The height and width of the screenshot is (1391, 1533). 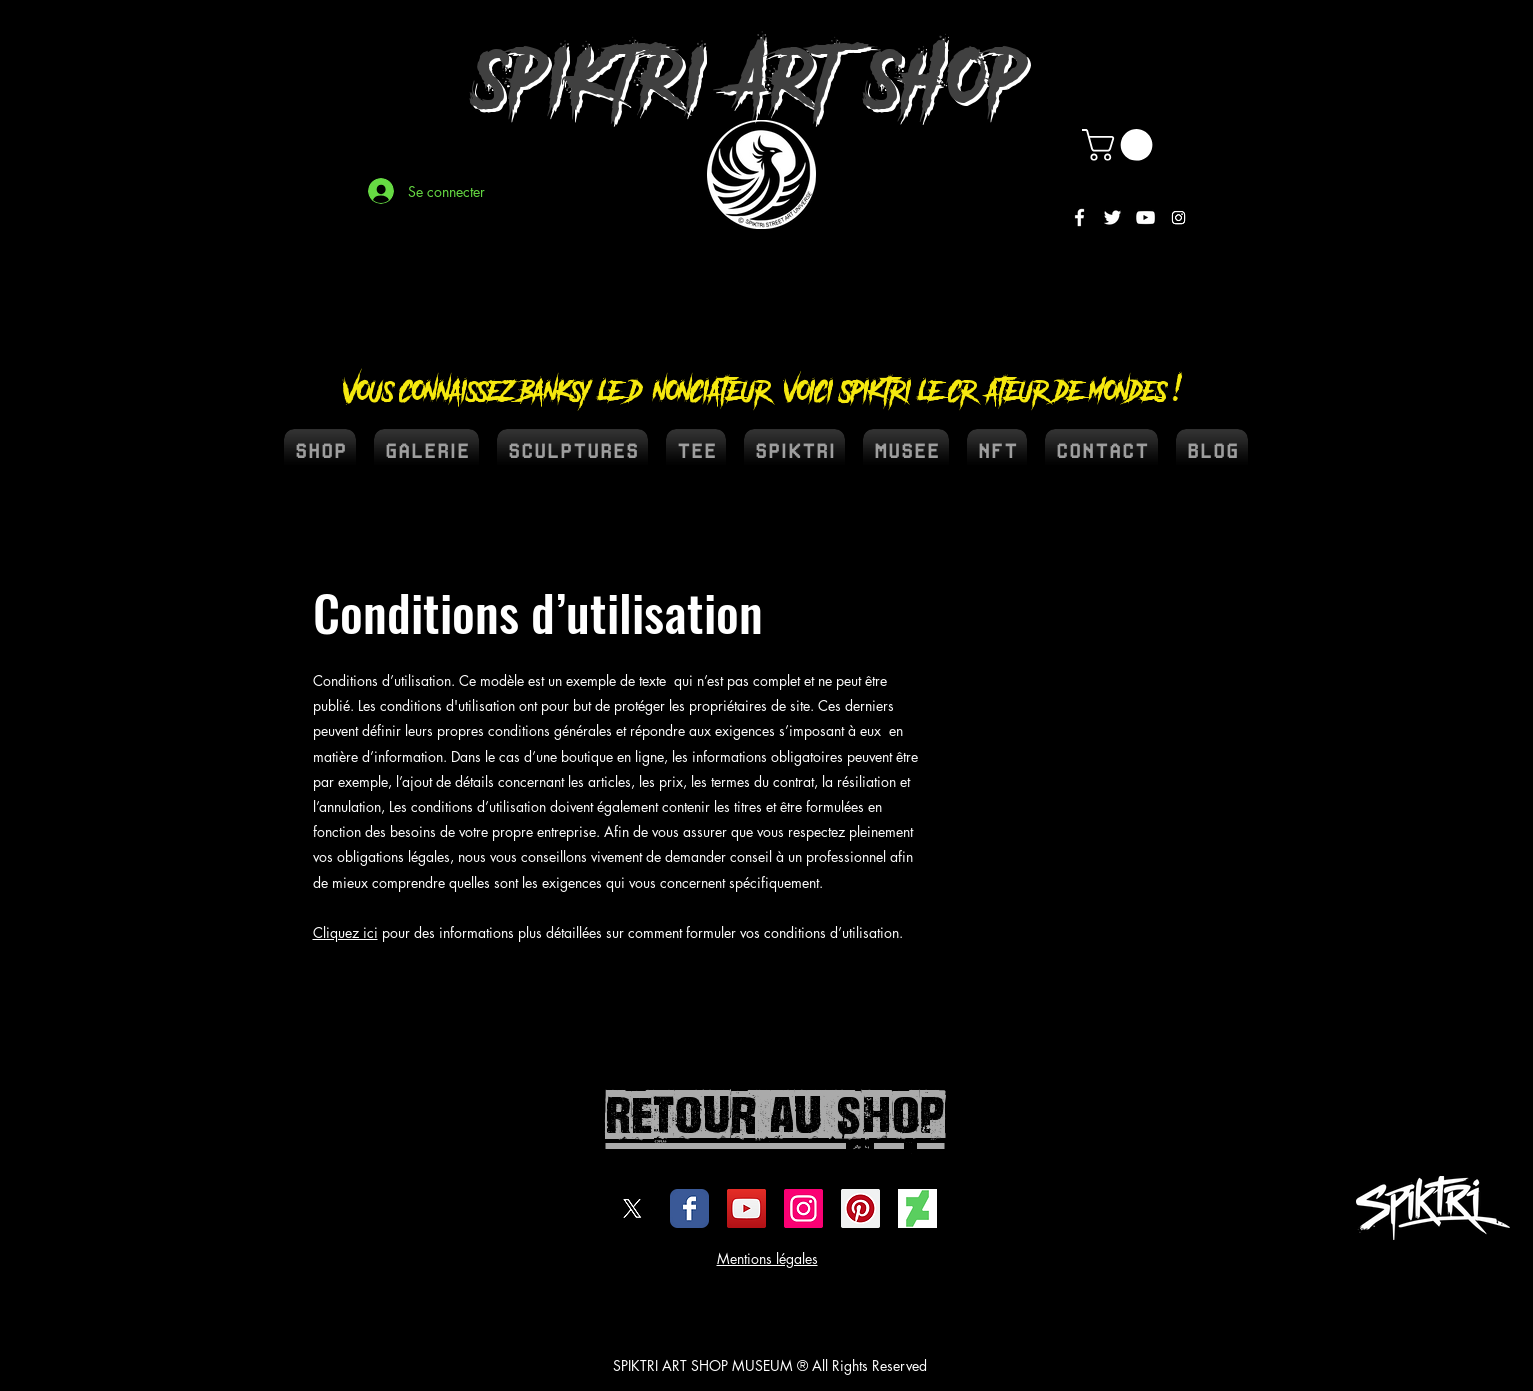 What do you see at coordinates (345, 932) in the screenshot?
I see `Cliquez ici` at bounding box center [345, 932].